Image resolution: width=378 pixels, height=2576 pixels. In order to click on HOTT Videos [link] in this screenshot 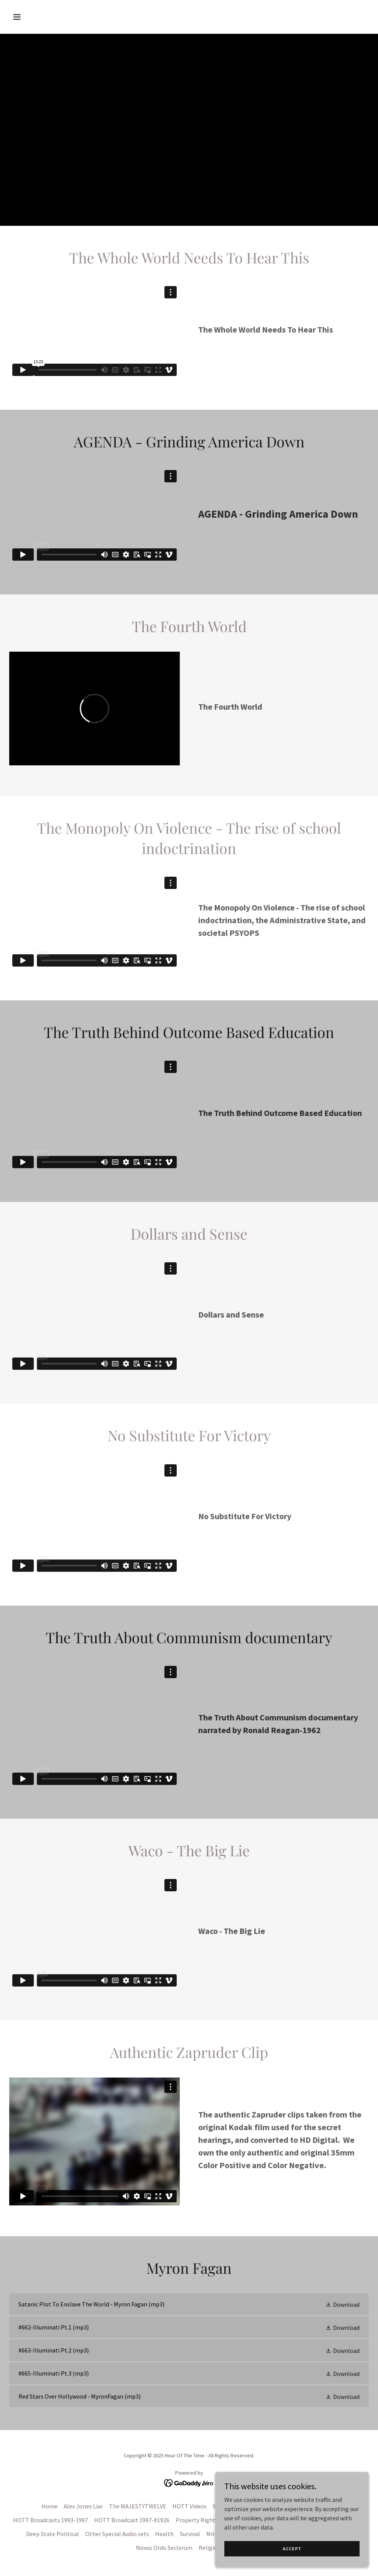, I will do `click(189, 2506)`.